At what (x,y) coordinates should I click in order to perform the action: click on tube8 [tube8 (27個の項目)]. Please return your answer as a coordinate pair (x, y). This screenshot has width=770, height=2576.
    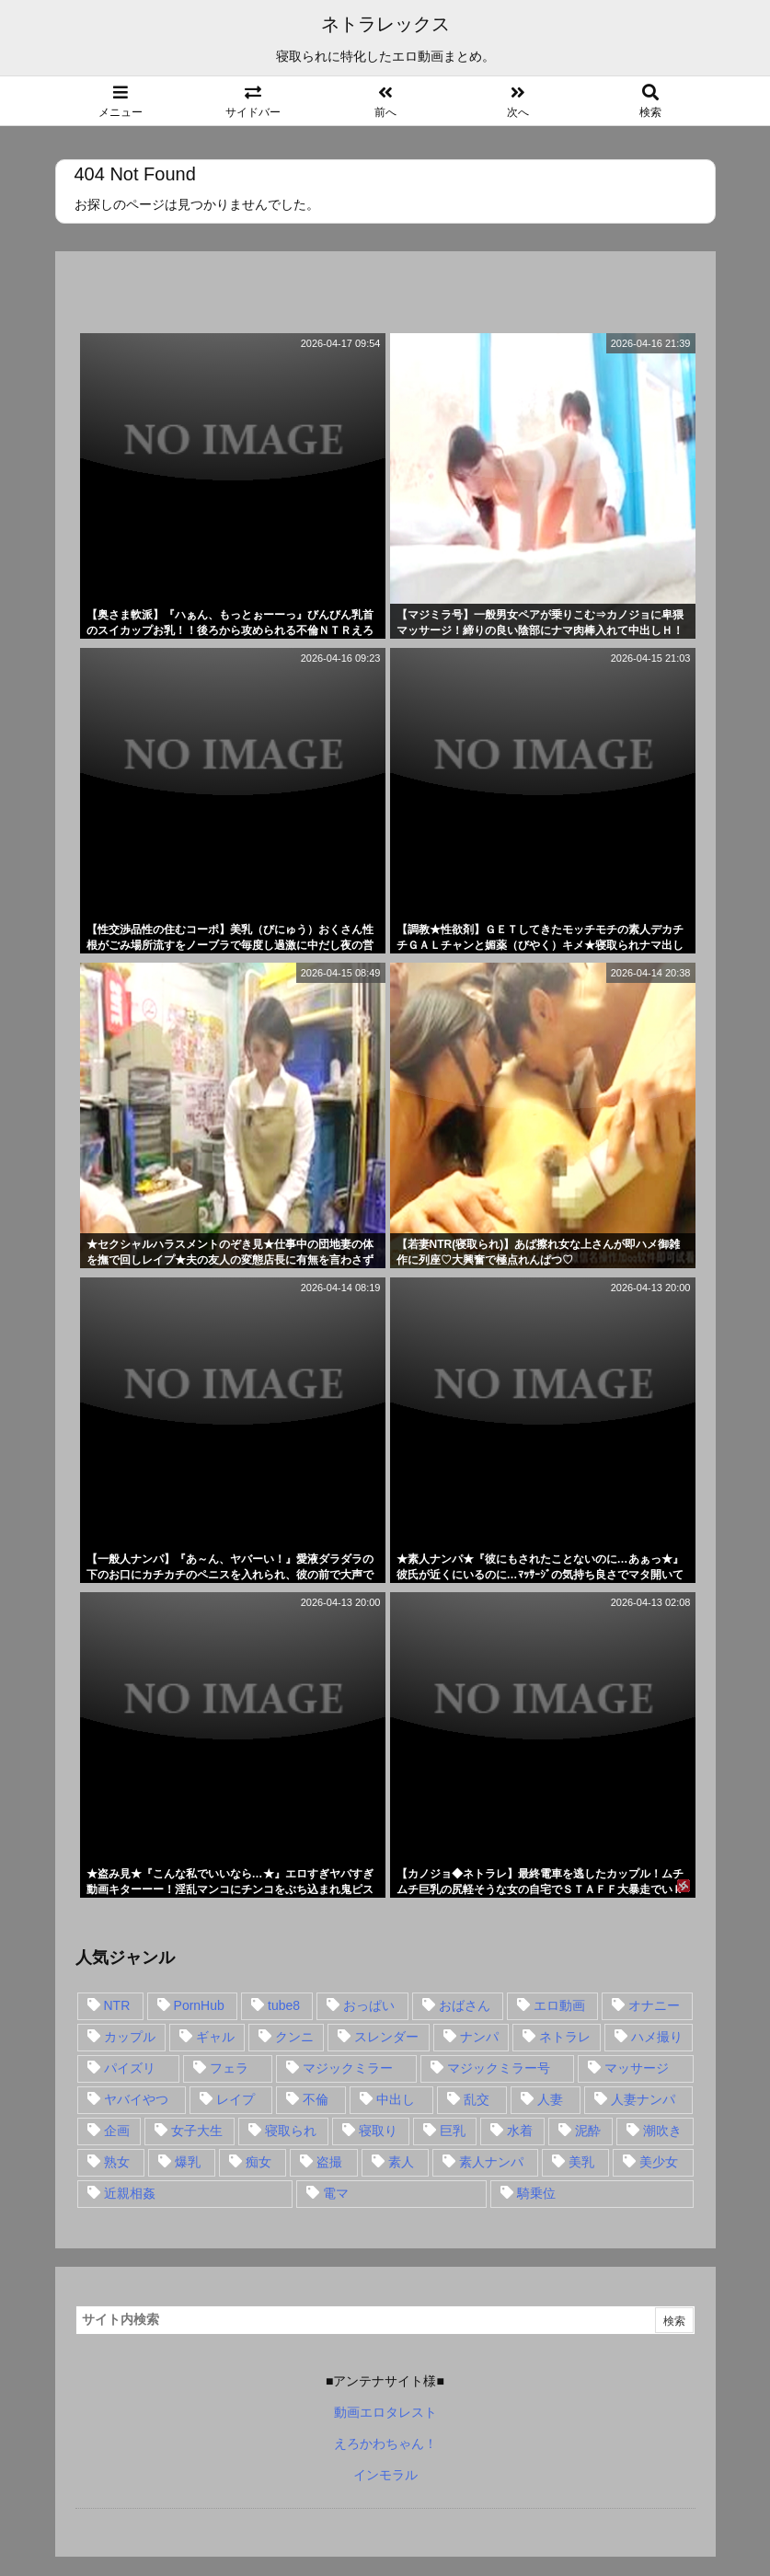
    Looking at the image, I should click on (284, 2005).